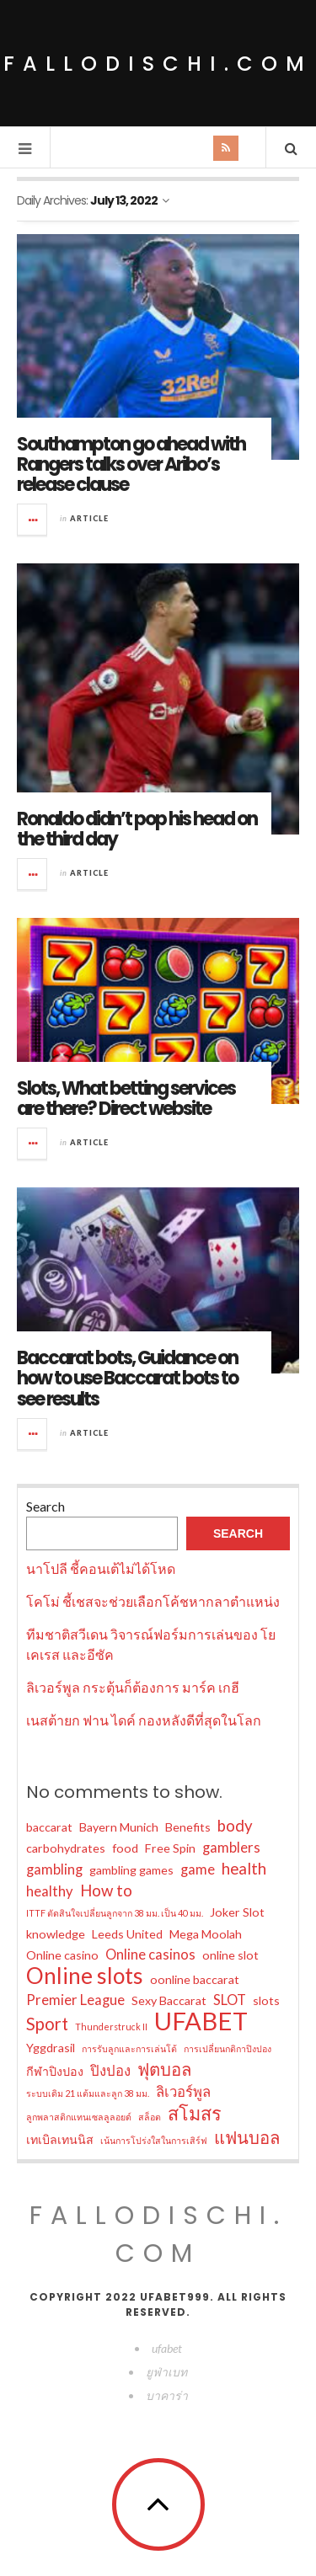 The width and height of the screenshot is (316, 2576). What do you see at coordinates (49, 1827) in the screenshot?
I see `baccarat [baccarat (2 items)]` at bounding box center [49, 1827].